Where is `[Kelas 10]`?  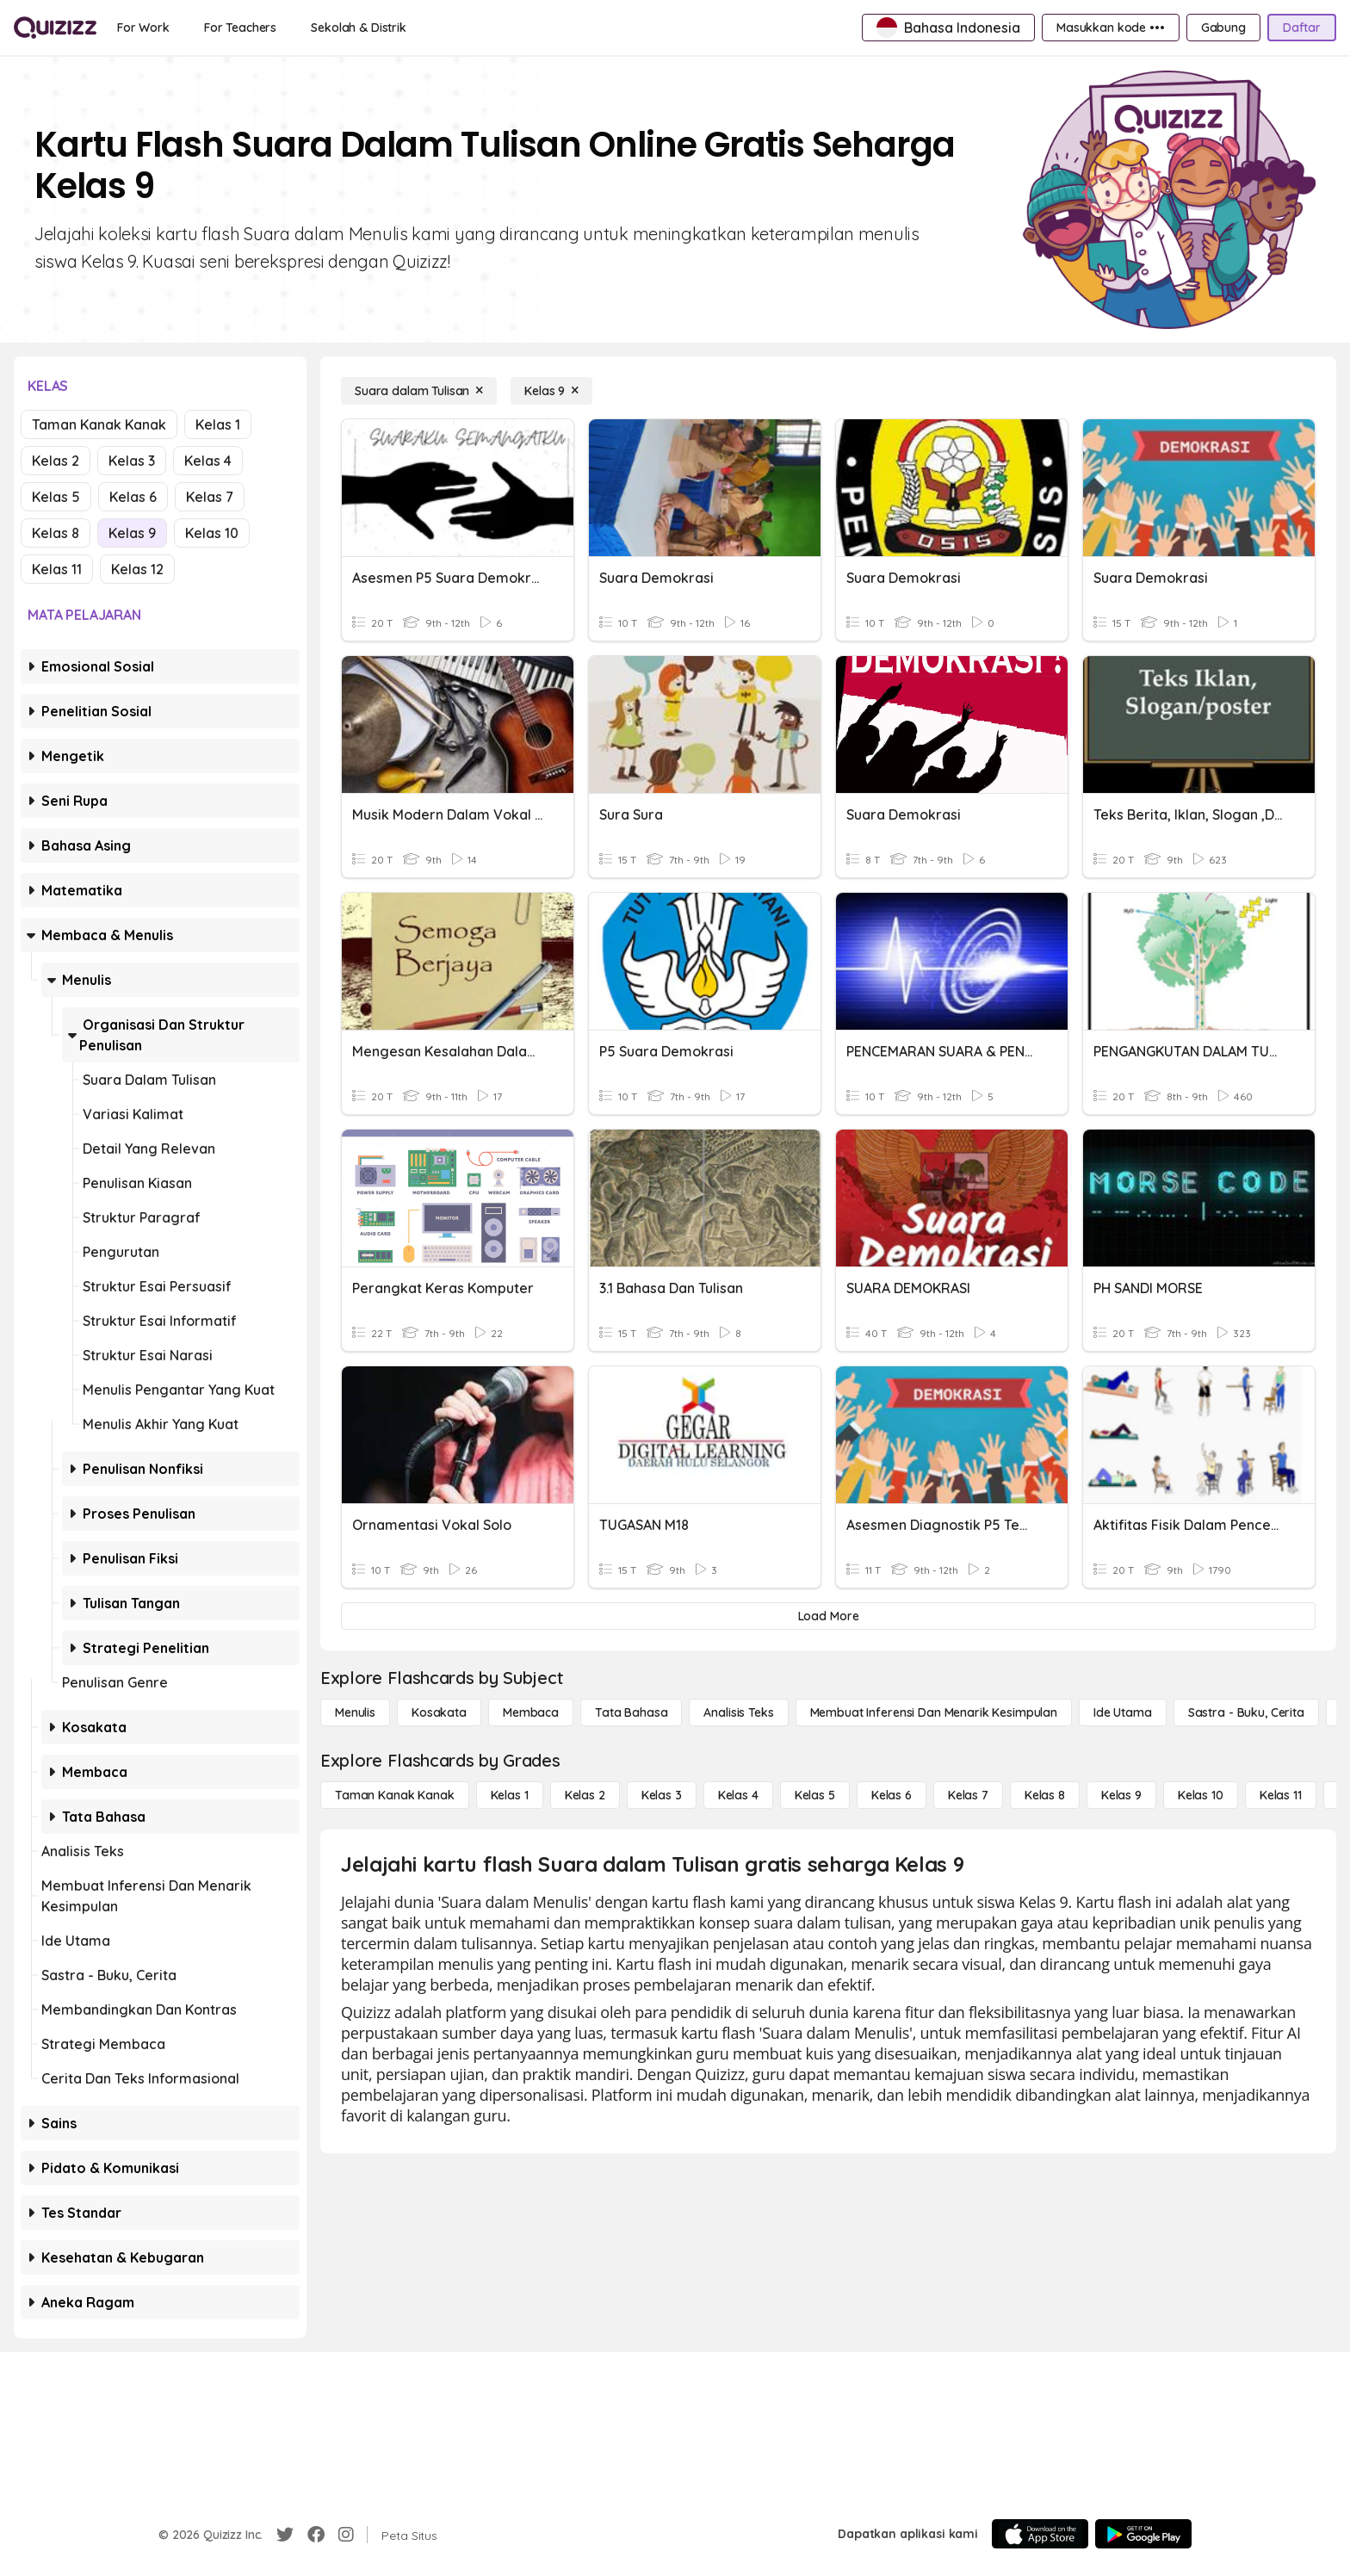
[Kelas 10] is located at coordinates (1200, 1795).